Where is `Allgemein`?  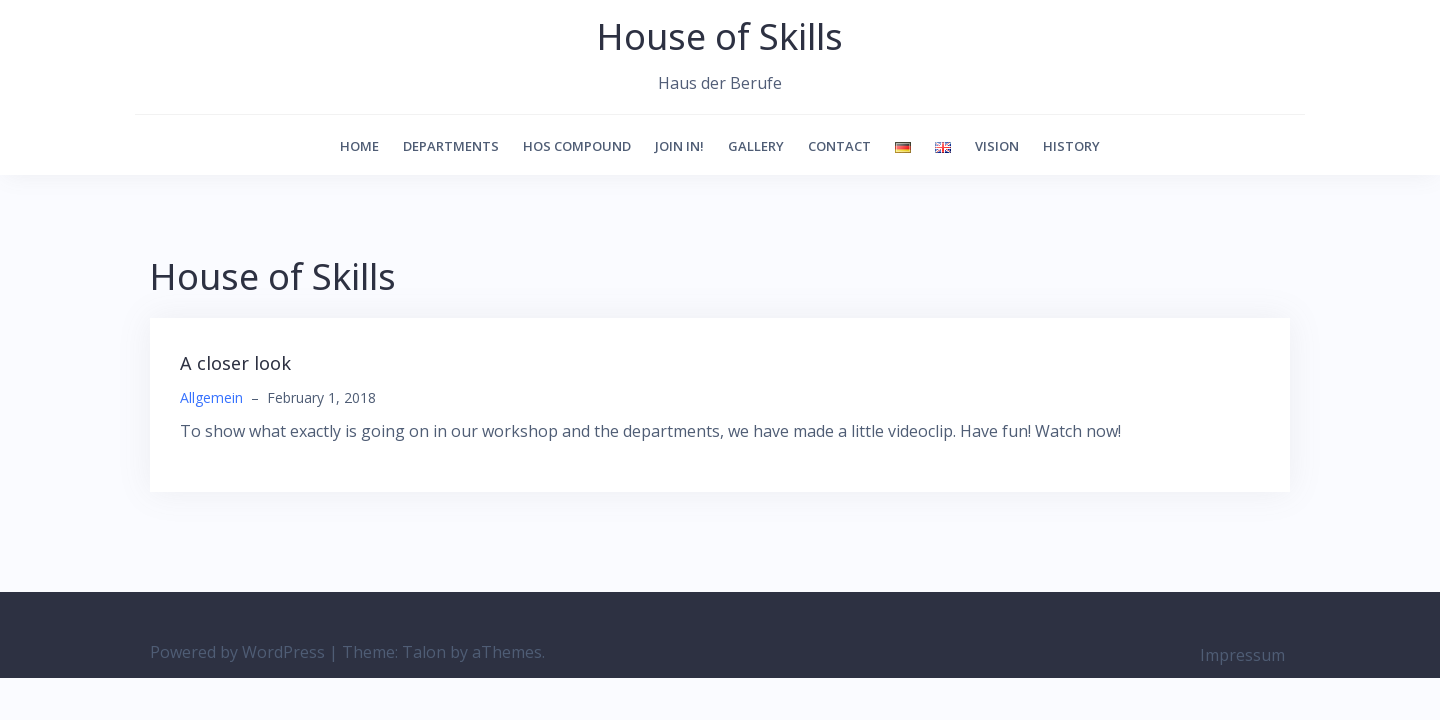 Allgemein is located at coordinates (211, 397).